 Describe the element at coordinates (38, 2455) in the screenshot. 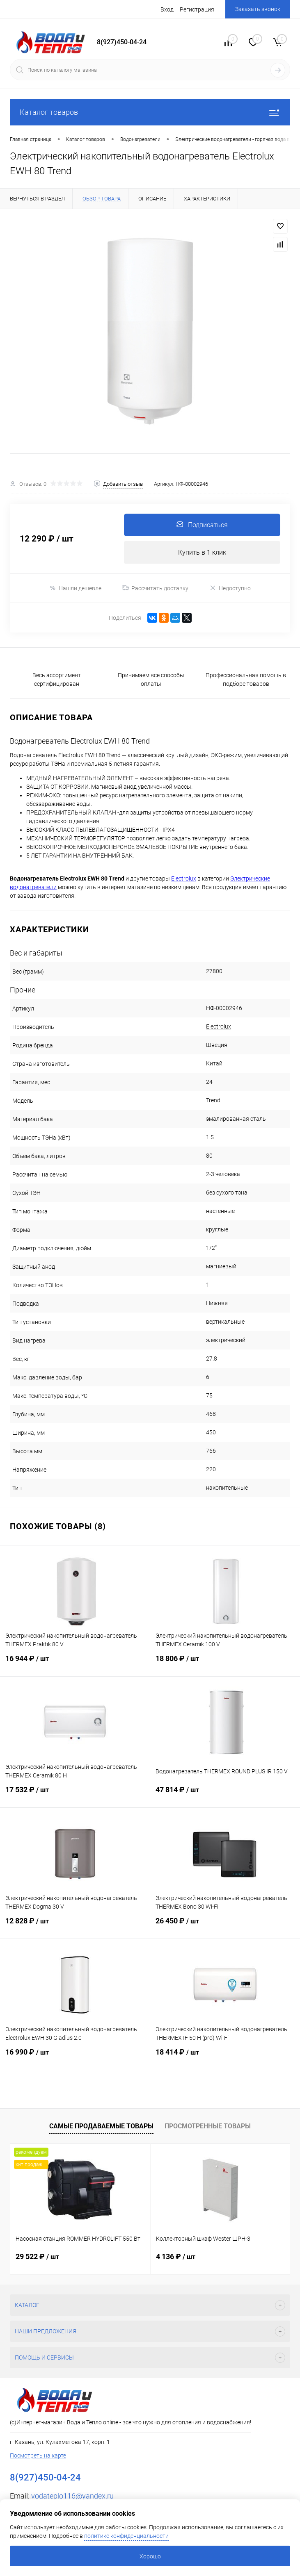

I see `Посмотреть на карте` at that location.